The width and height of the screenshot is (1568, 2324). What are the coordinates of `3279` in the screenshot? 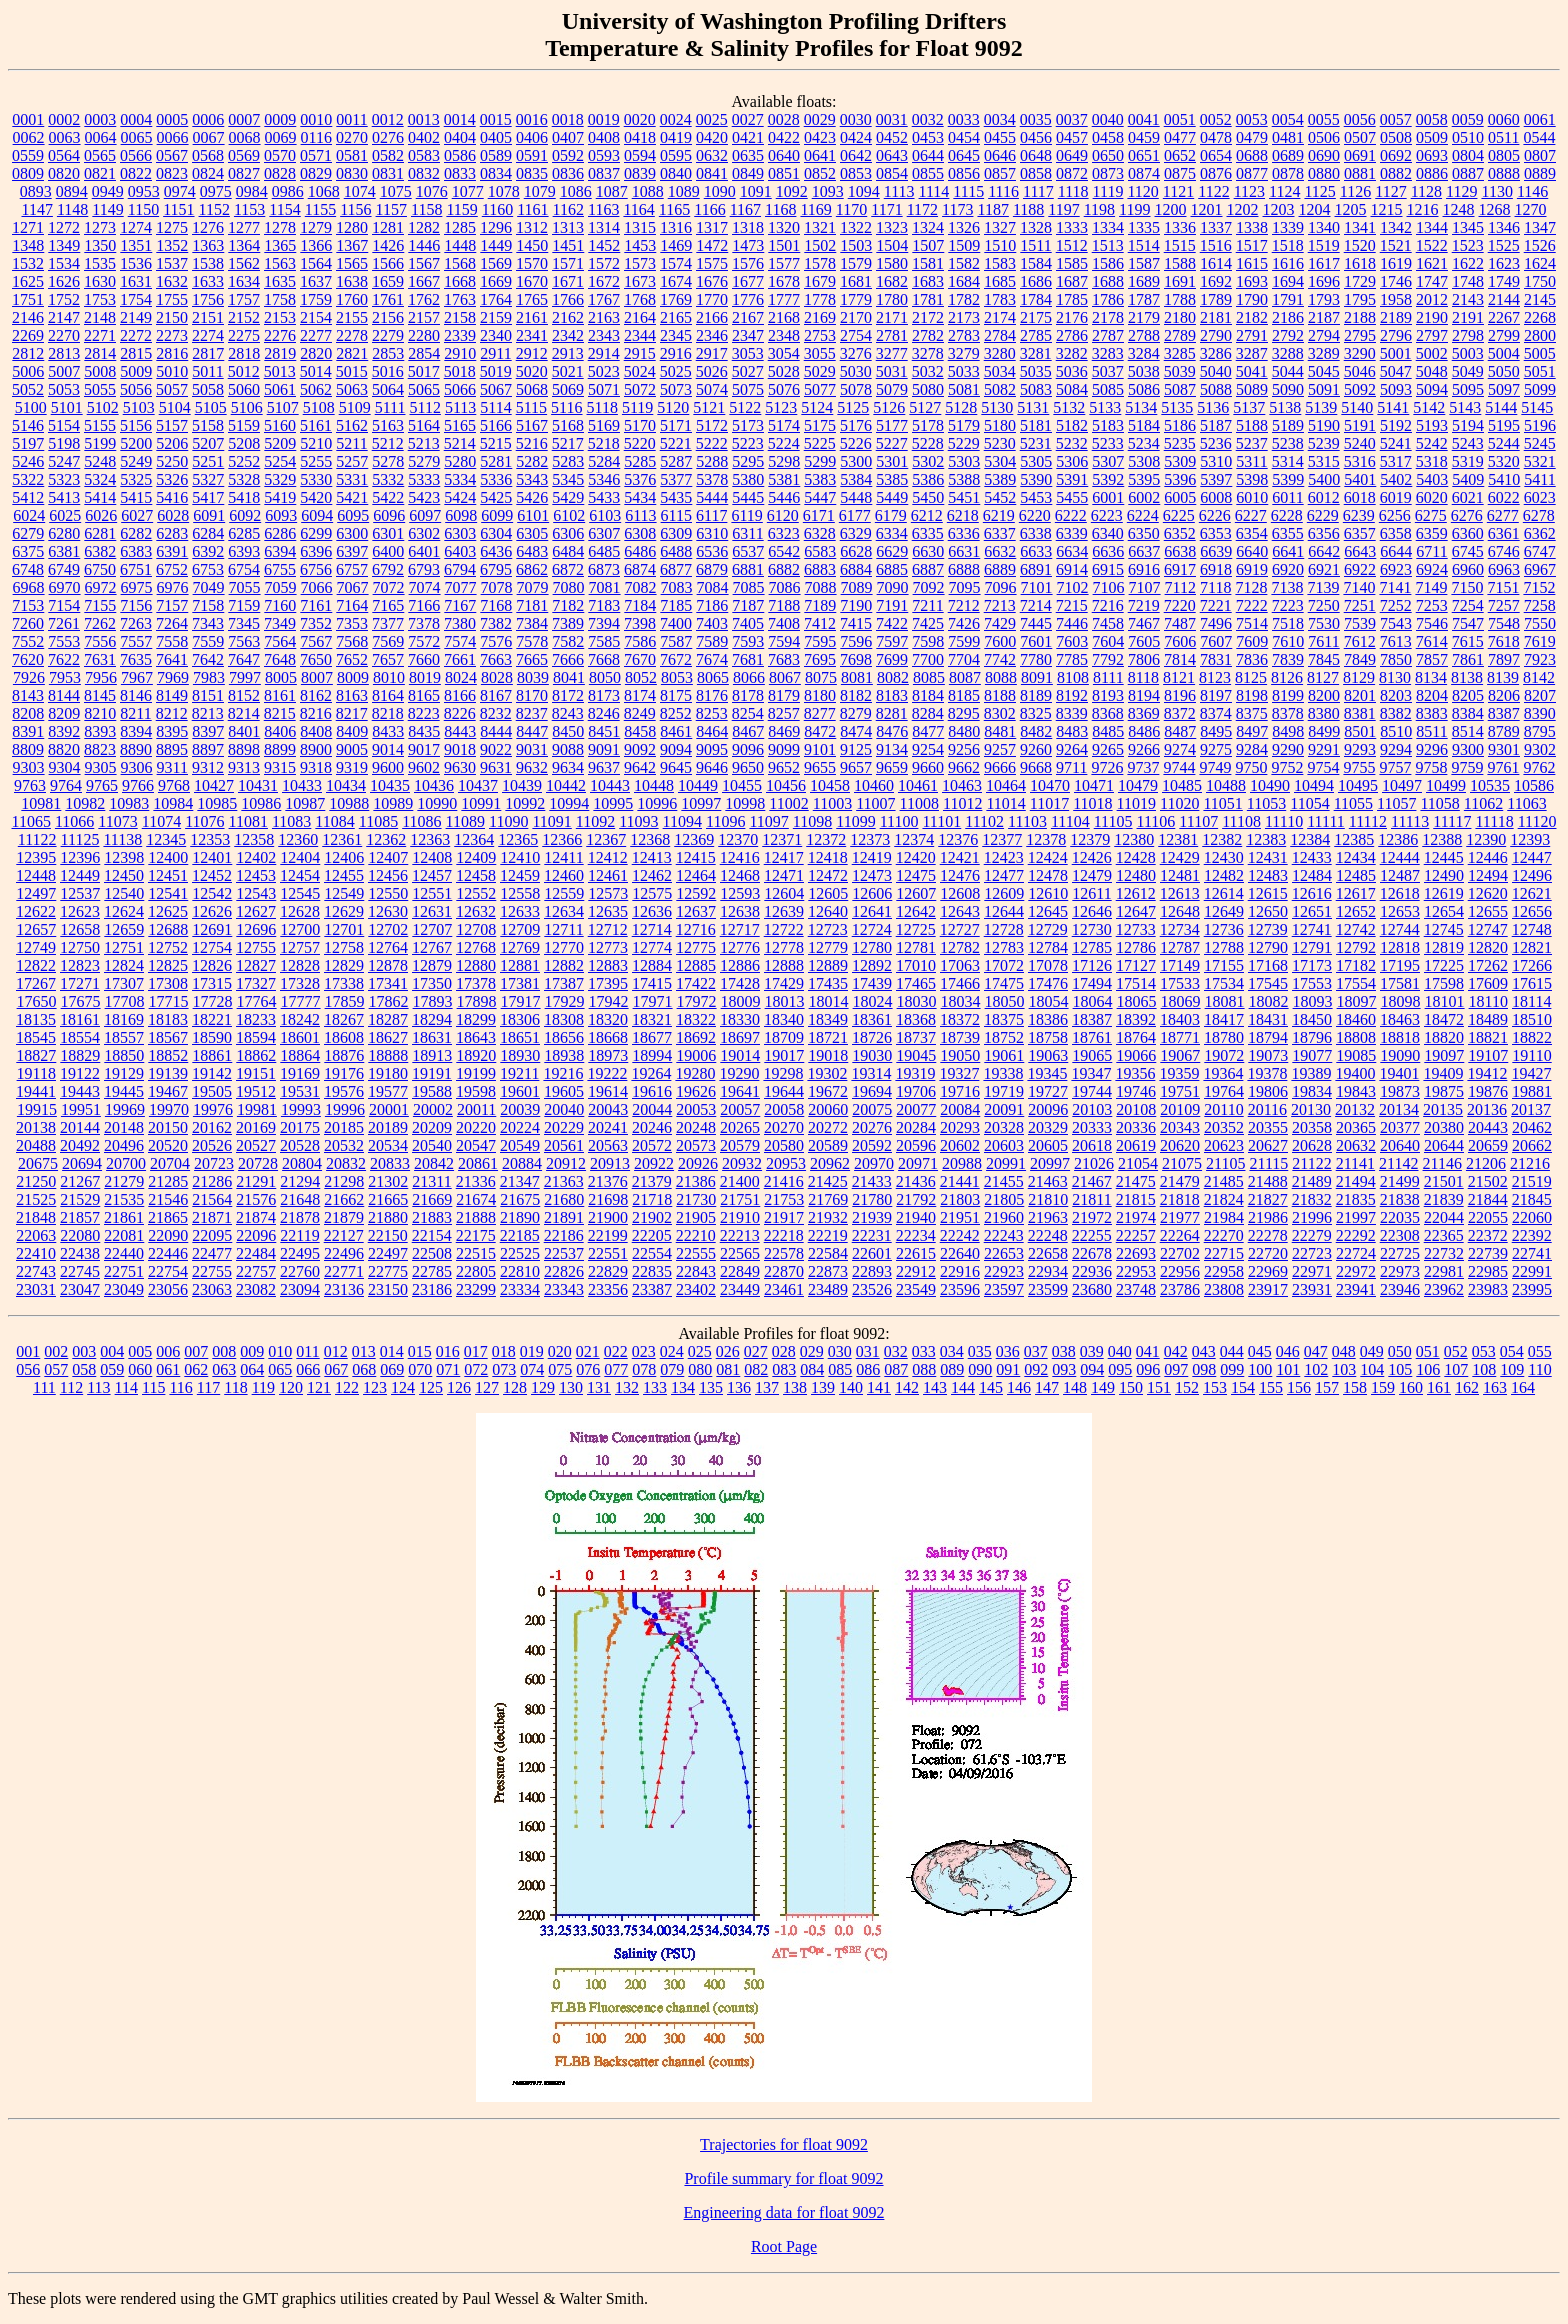 It's located at (964, 353).